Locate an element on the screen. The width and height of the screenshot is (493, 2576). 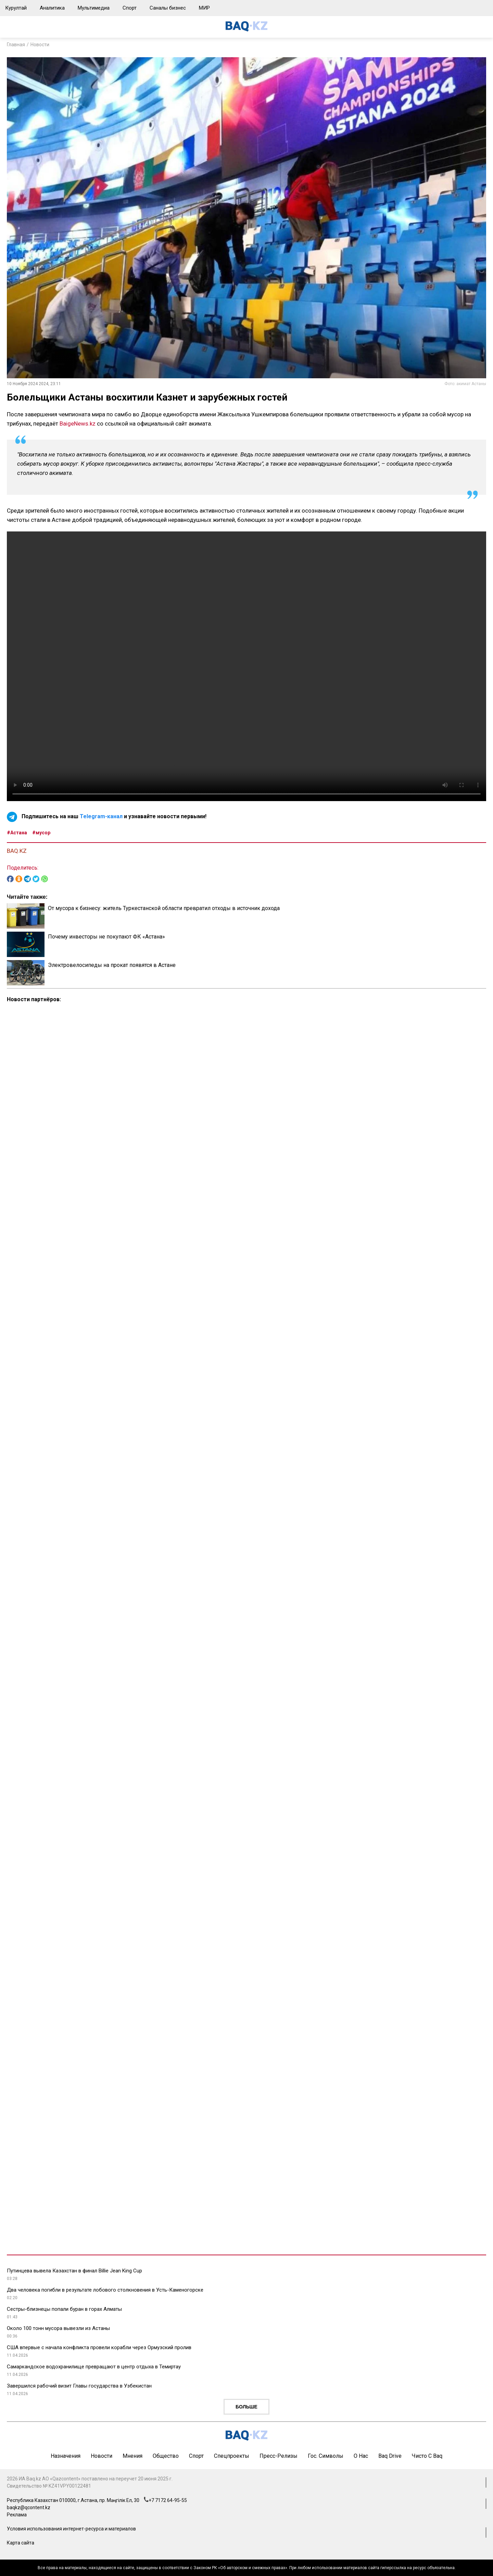
[main page] is located at coordinates (246, 29).